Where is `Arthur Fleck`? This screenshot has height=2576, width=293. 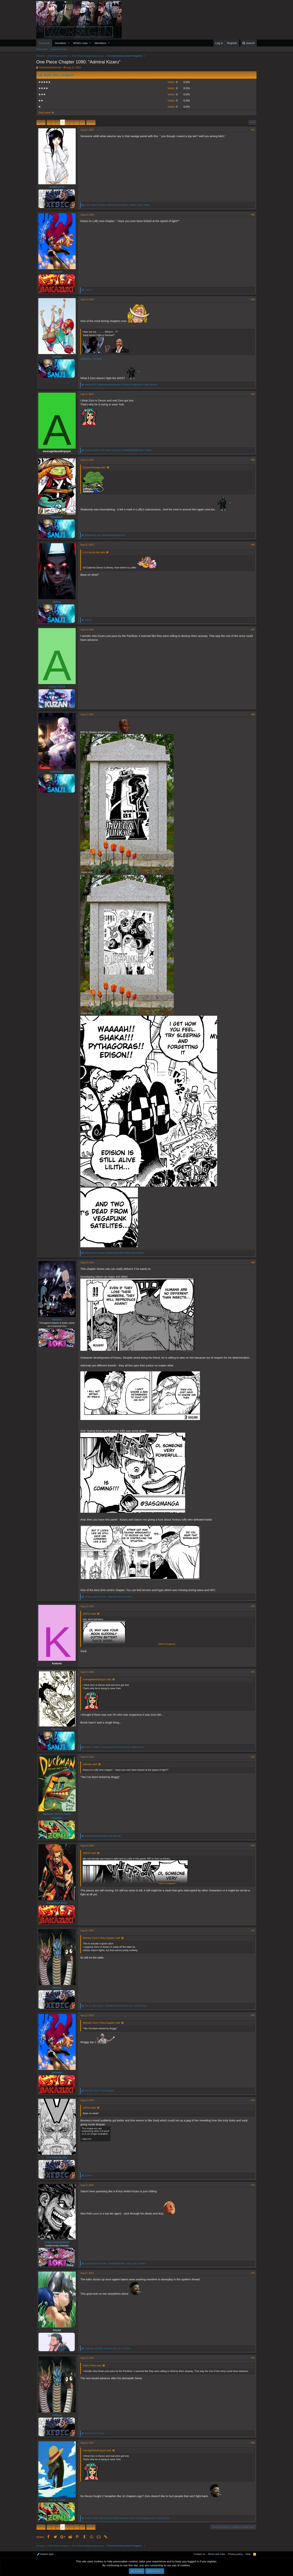
Arthur Fleck is located at coordinates (57, 686).